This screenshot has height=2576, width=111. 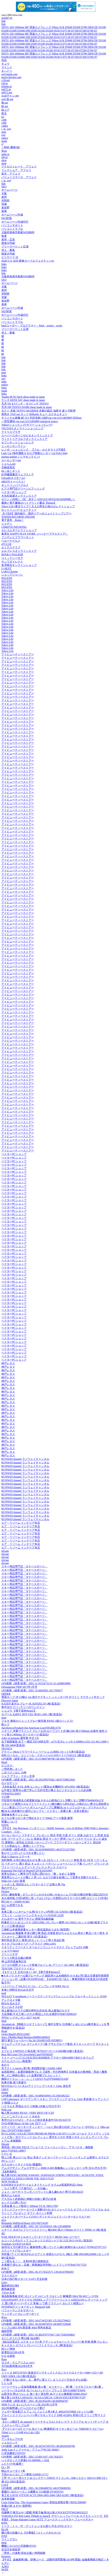 I want to click on マインド, so click(x=6, y=67).